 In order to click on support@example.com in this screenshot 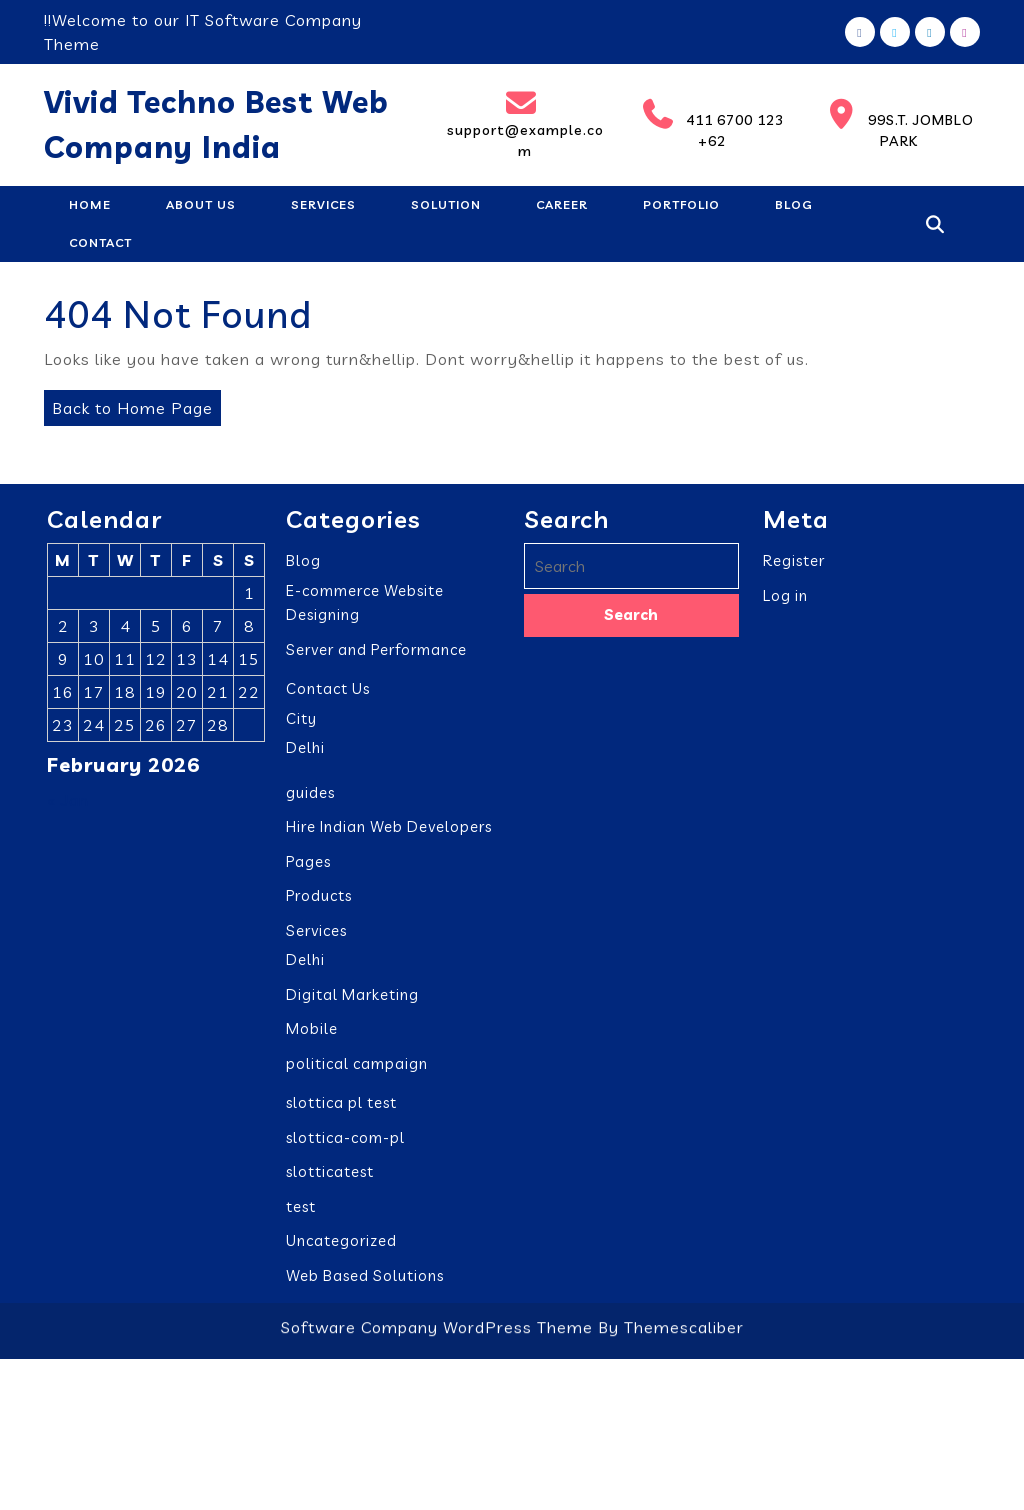, I will do `click(524, 124)`.